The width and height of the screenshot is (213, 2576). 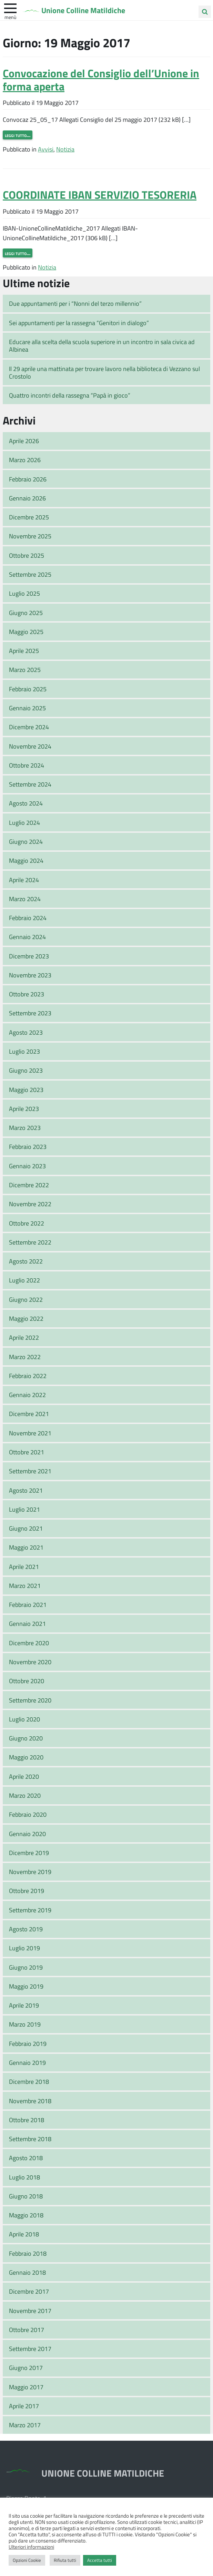 What do you see at coordinates (26, 1986) in the screenshot?
I see `Maggio 2019` at bounding box center [26, 1986].